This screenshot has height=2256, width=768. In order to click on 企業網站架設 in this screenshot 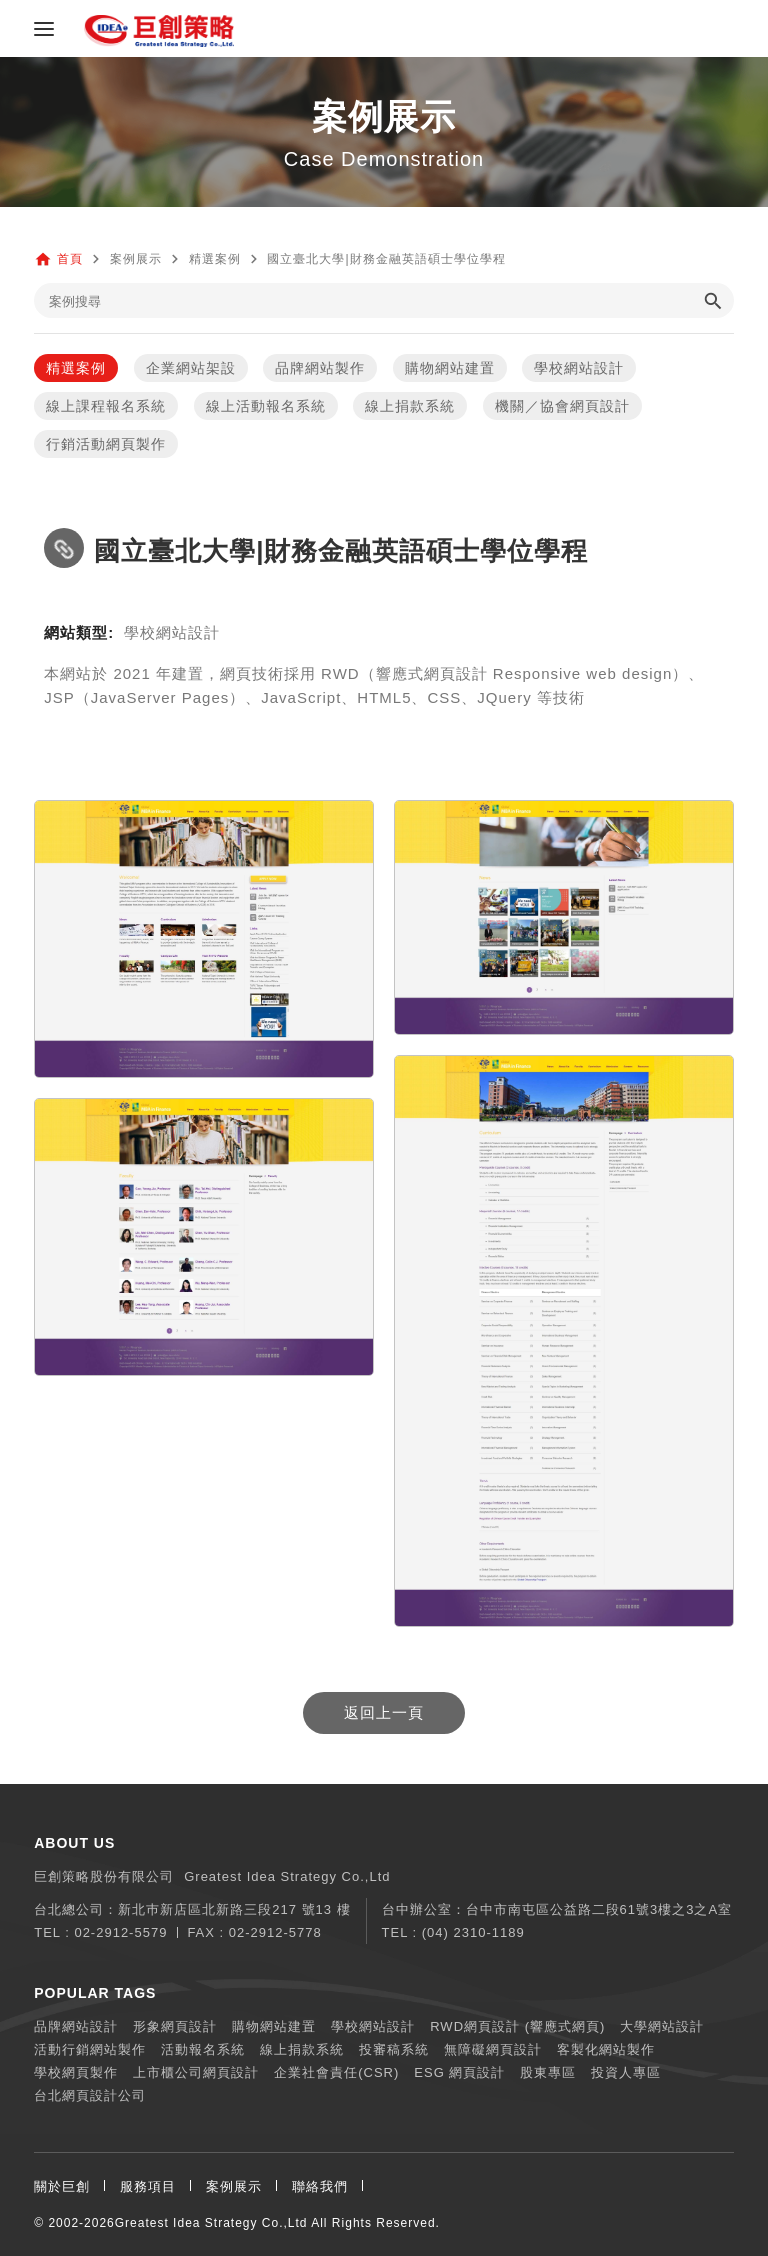, I will do `click(191, 368)`.